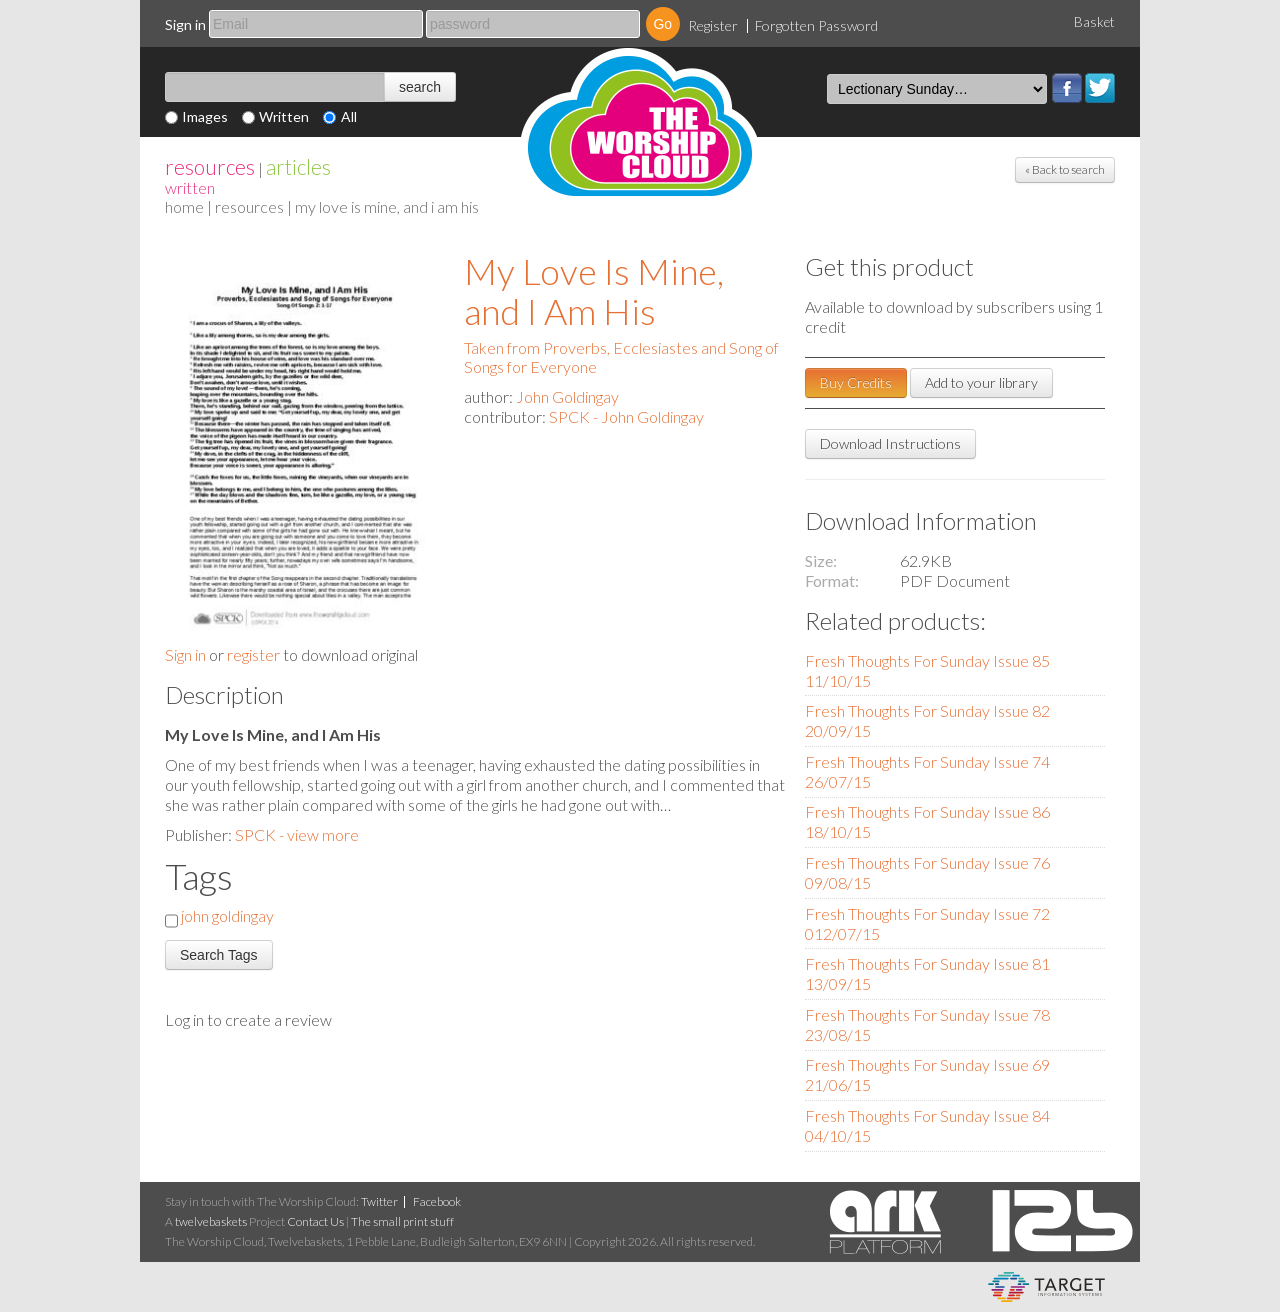  I want to click on Register, so click(713, 25).